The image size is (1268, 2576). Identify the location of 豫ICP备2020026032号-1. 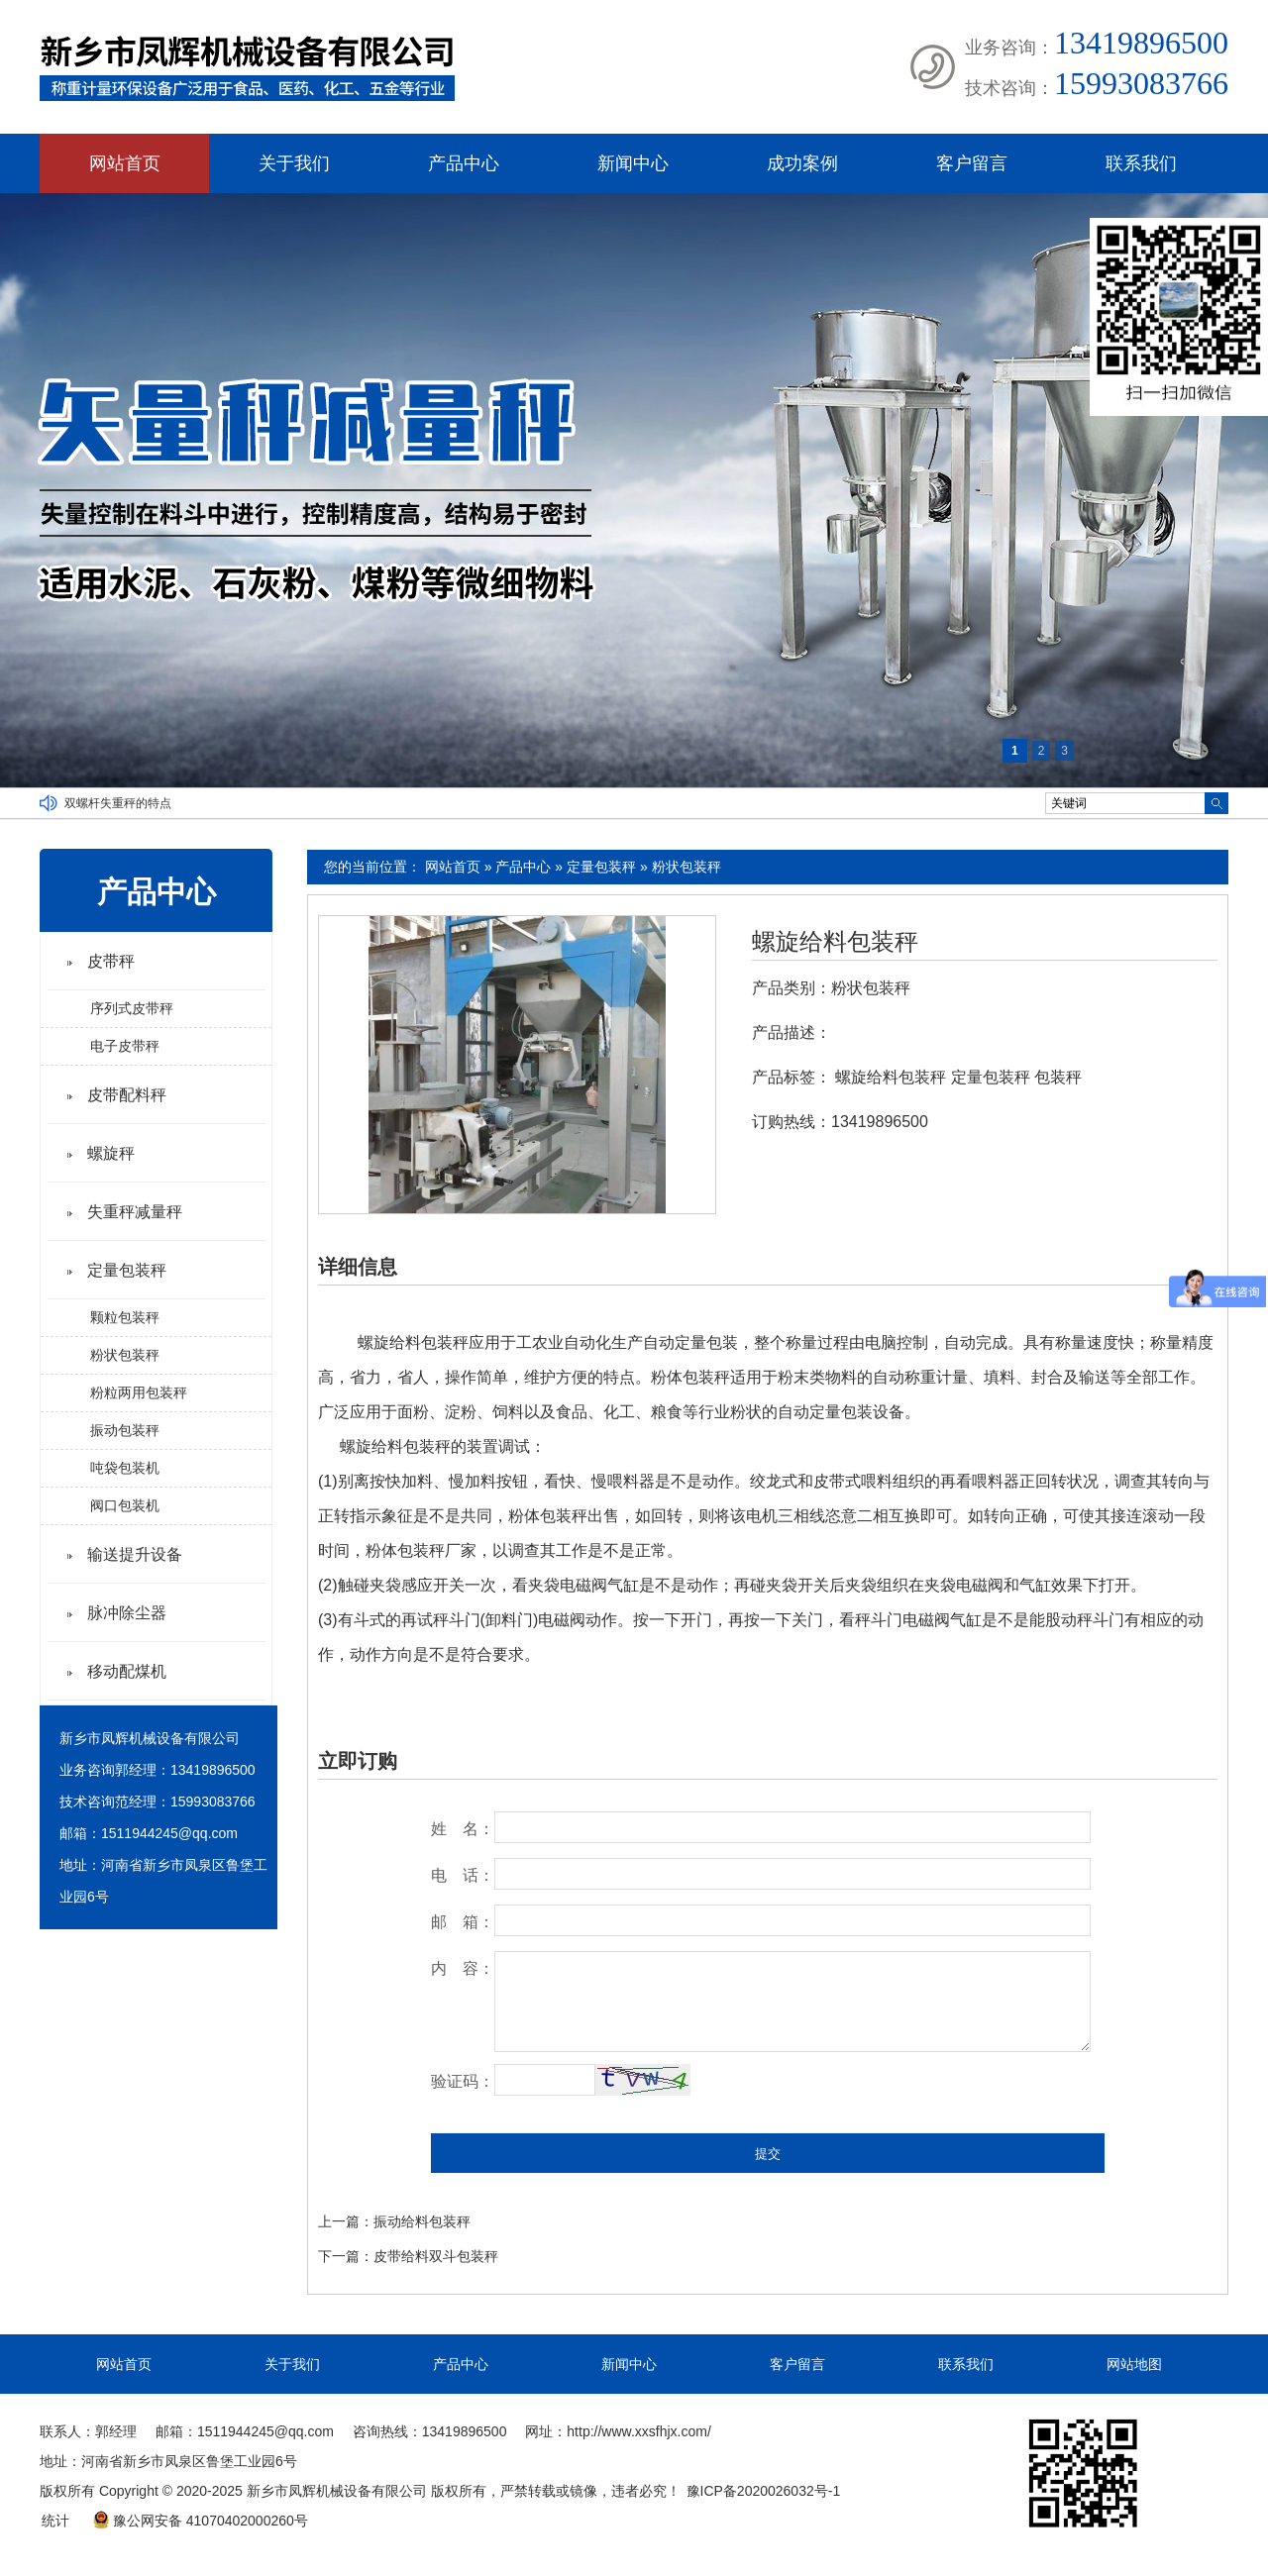
(764, 2491).